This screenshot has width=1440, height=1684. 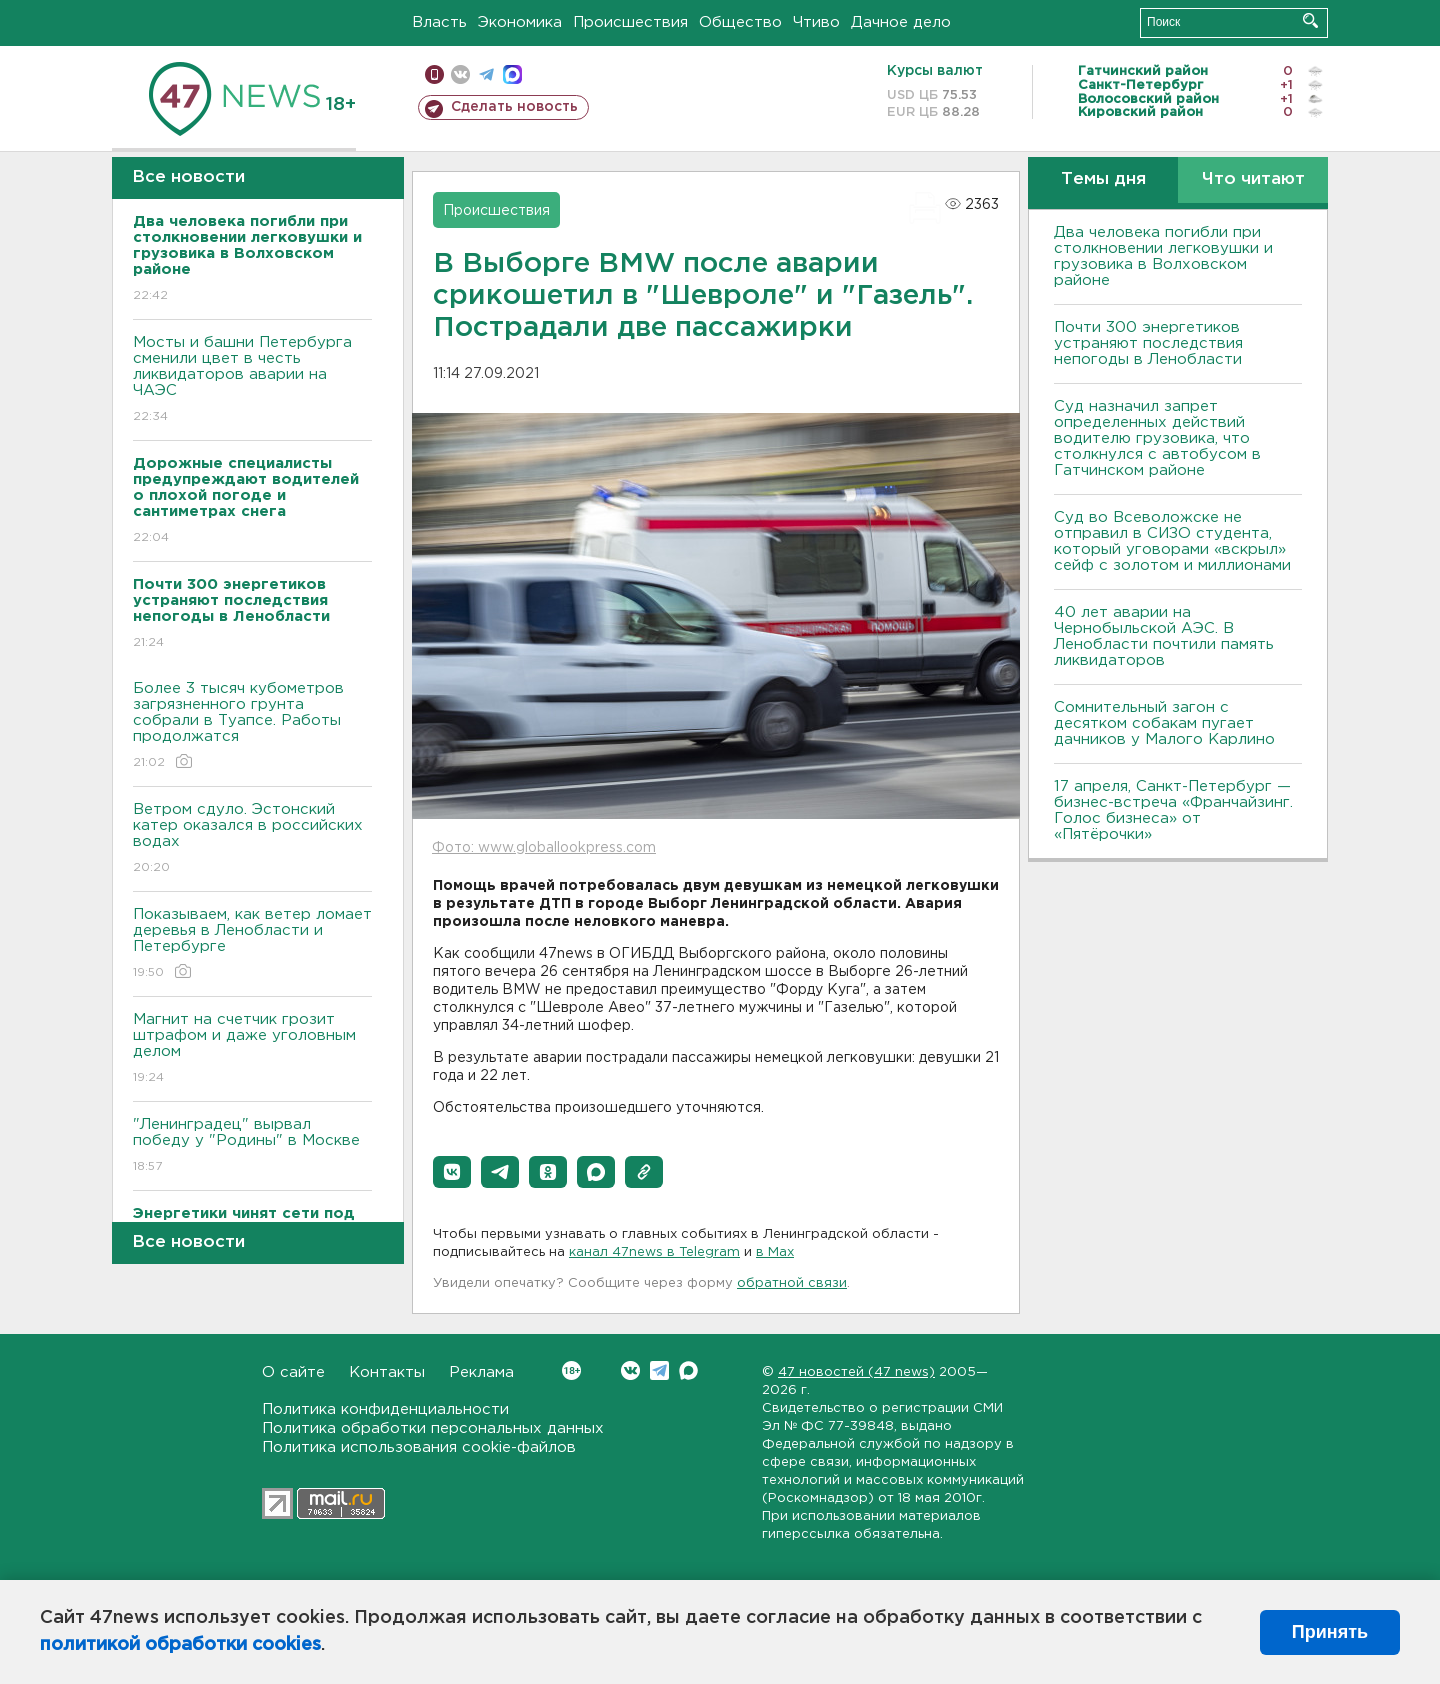 What do you see at coordinates (630, 22) in the screenshot?
I see `Происшествия` at bounding box center [630, 22].